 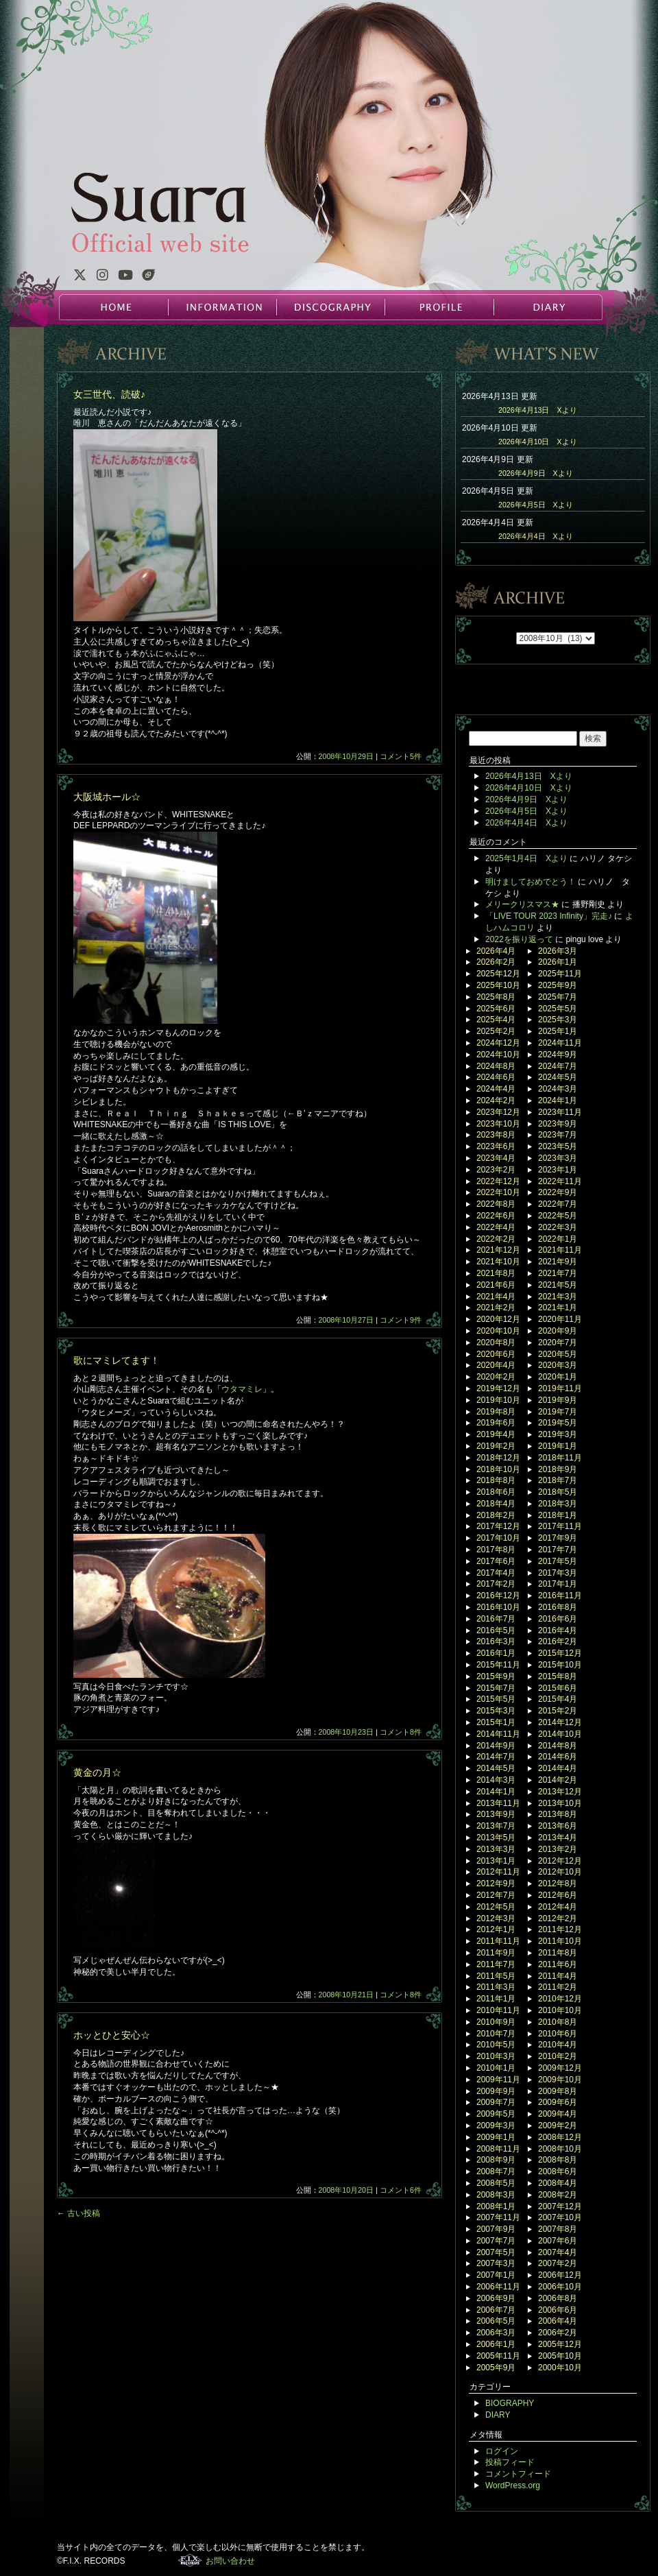 I want to click on 2000年10月, so click(x=560, y=2367).